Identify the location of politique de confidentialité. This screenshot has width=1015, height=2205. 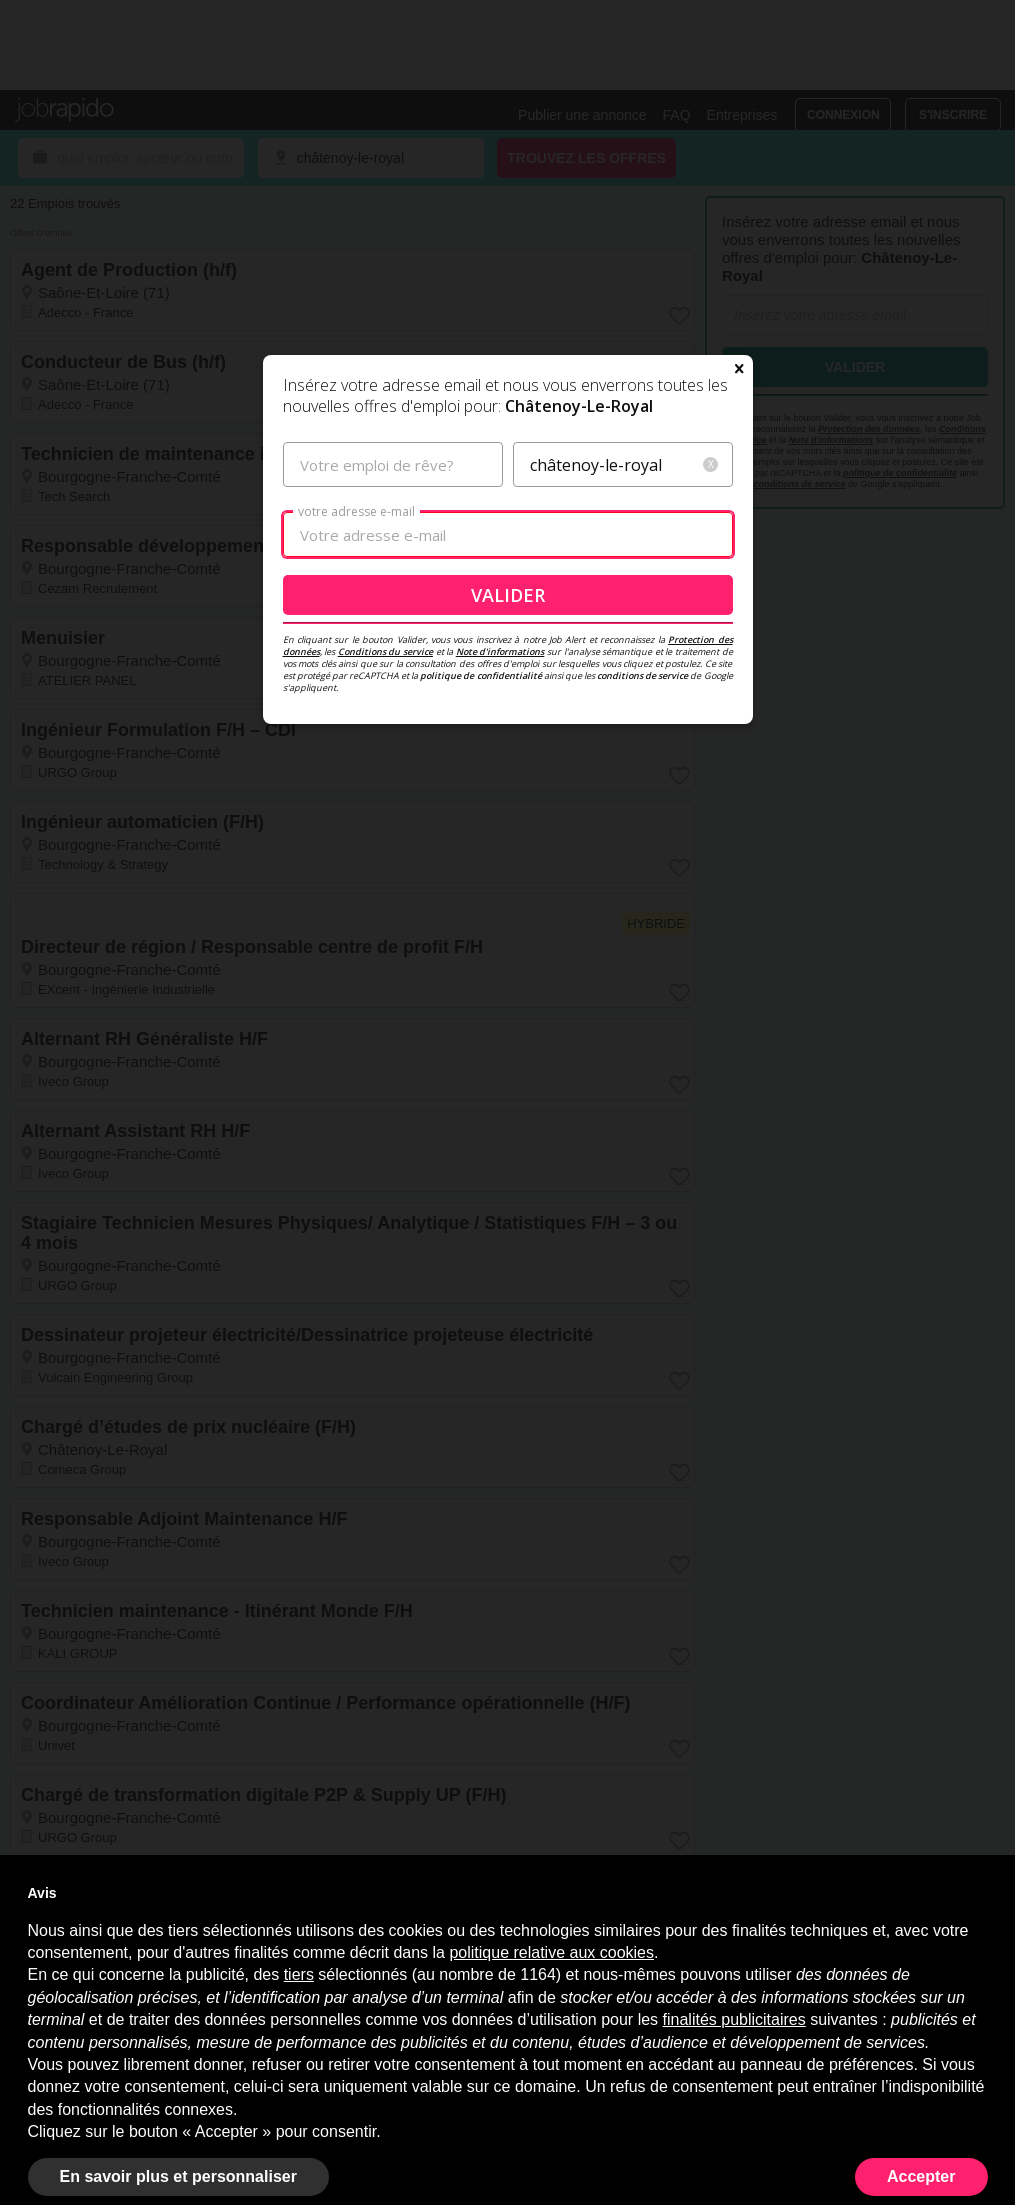
(480, 675).